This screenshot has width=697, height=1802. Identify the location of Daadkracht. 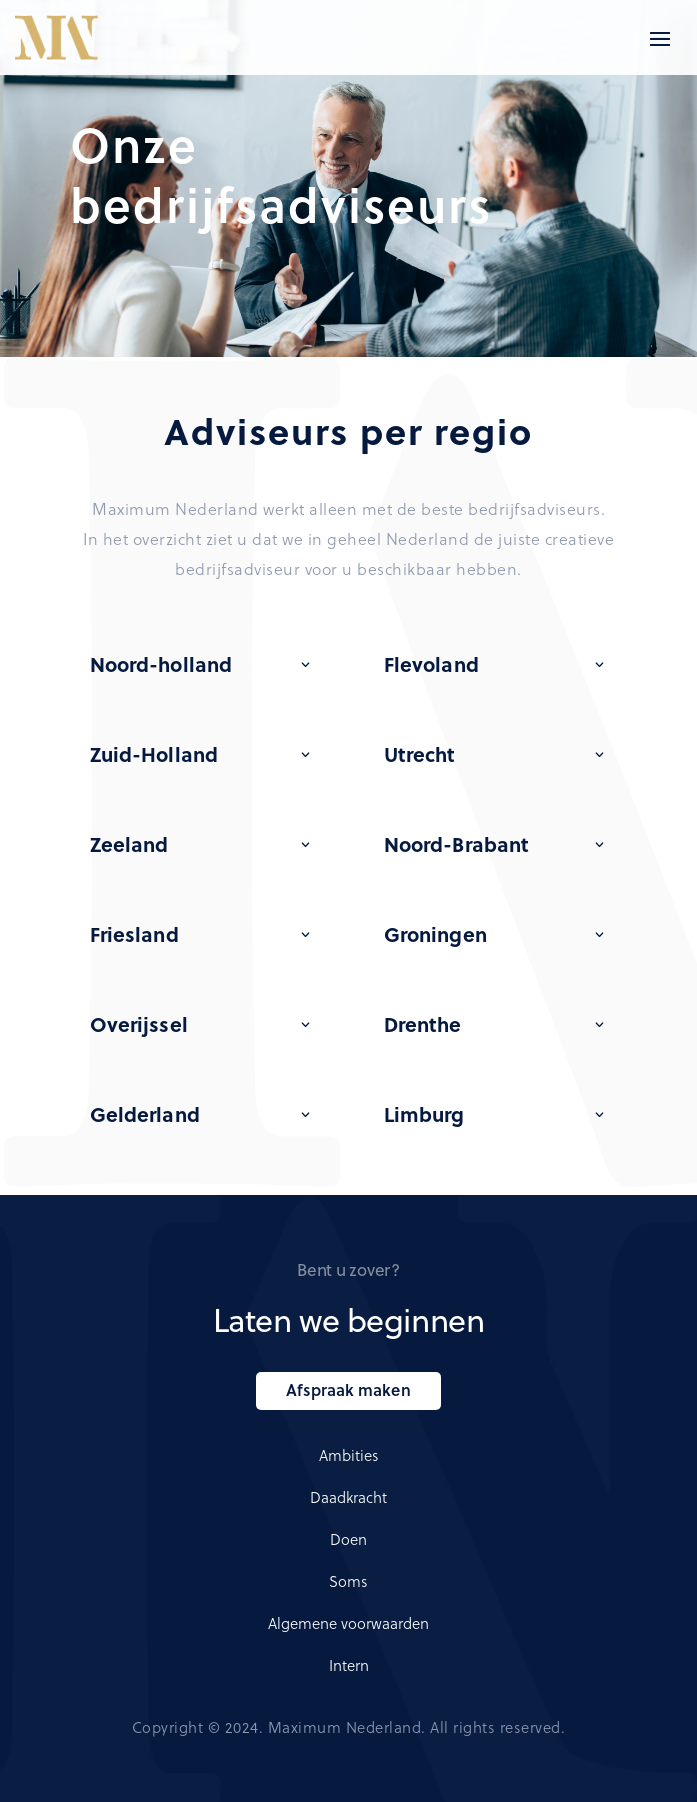
(348, 1497).